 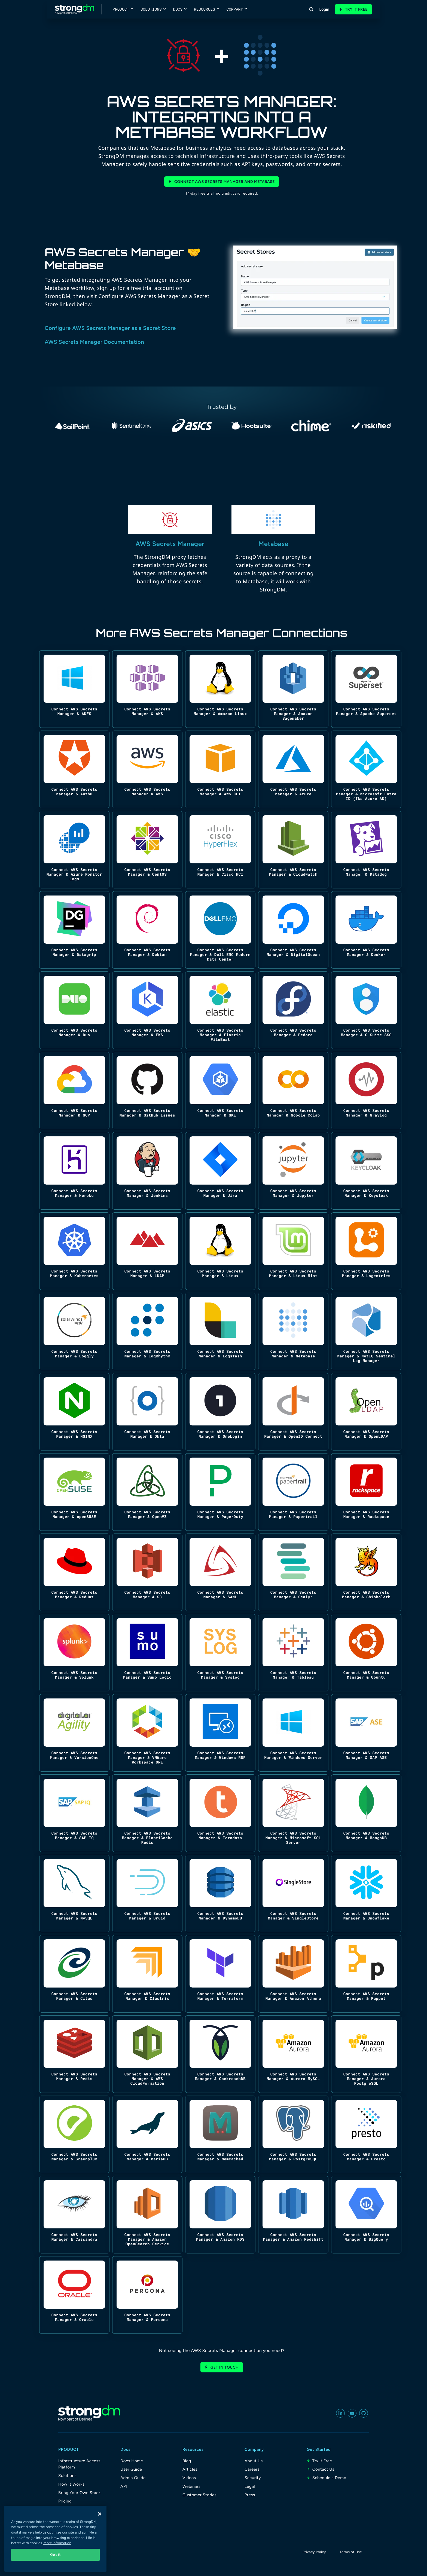 I want to click on [Connect AWS Secrets Manager & CentOS], so click(x=147, y=849).